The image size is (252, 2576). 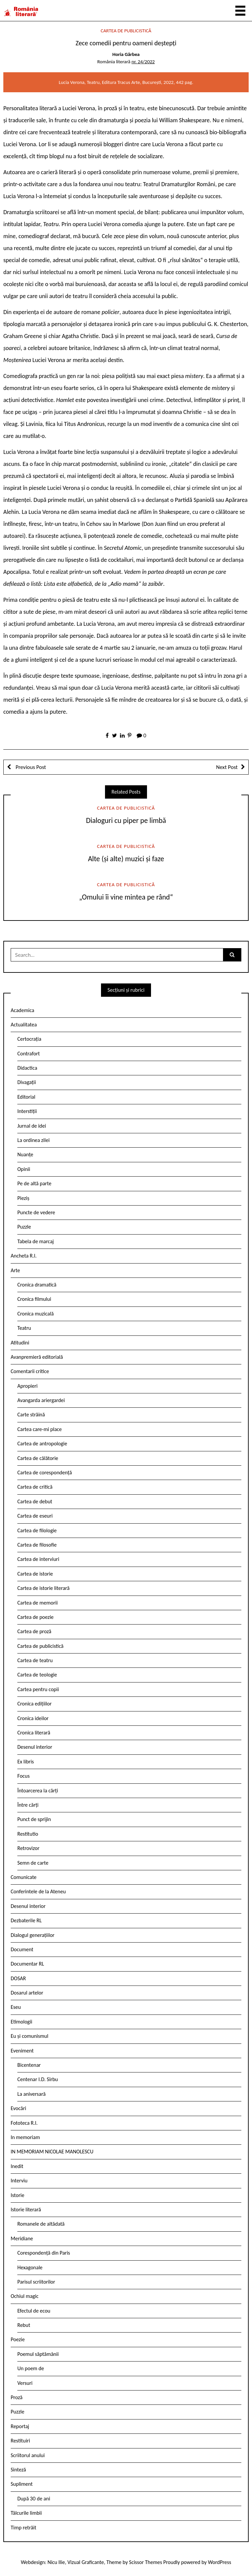 I want to click on Cronica filmului, so click(x=34, y=1299).